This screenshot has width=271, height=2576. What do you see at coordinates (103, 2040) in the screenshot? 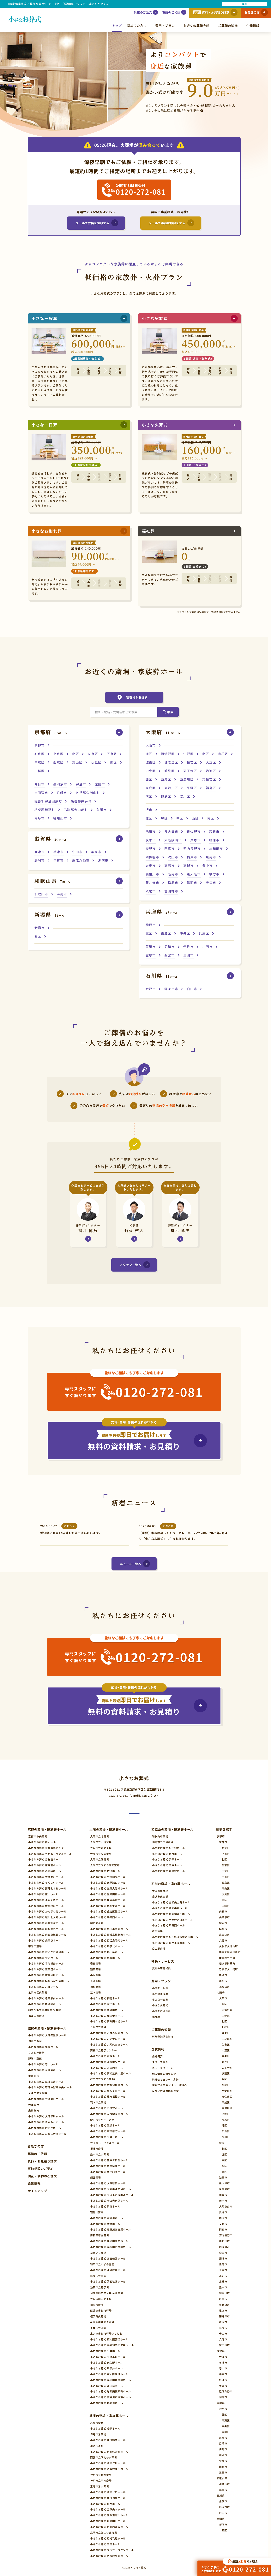
I see `高槻市立葬祭センター` at bounding box center [103, 2040].